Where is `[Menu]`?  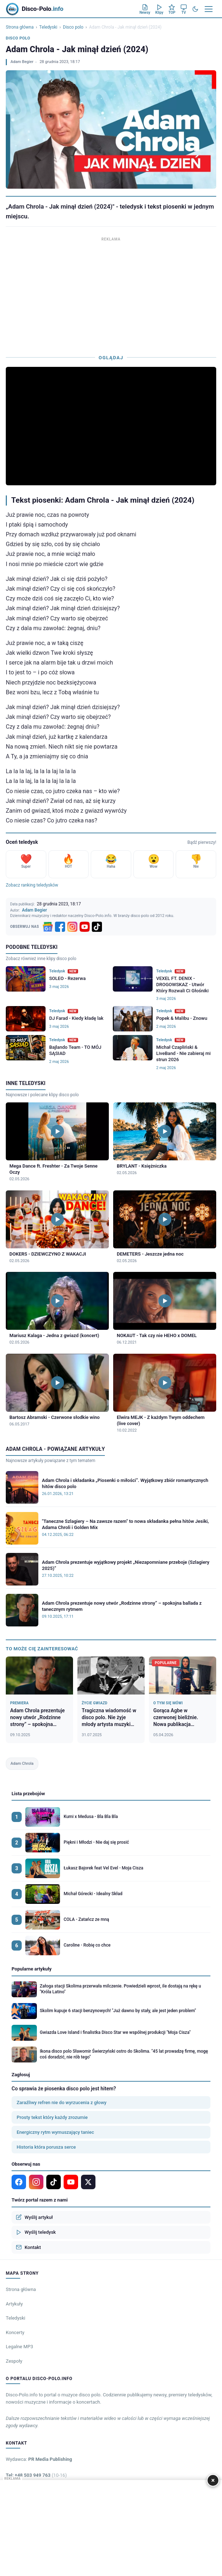 [Menu] is located at coordinates (208, 9).